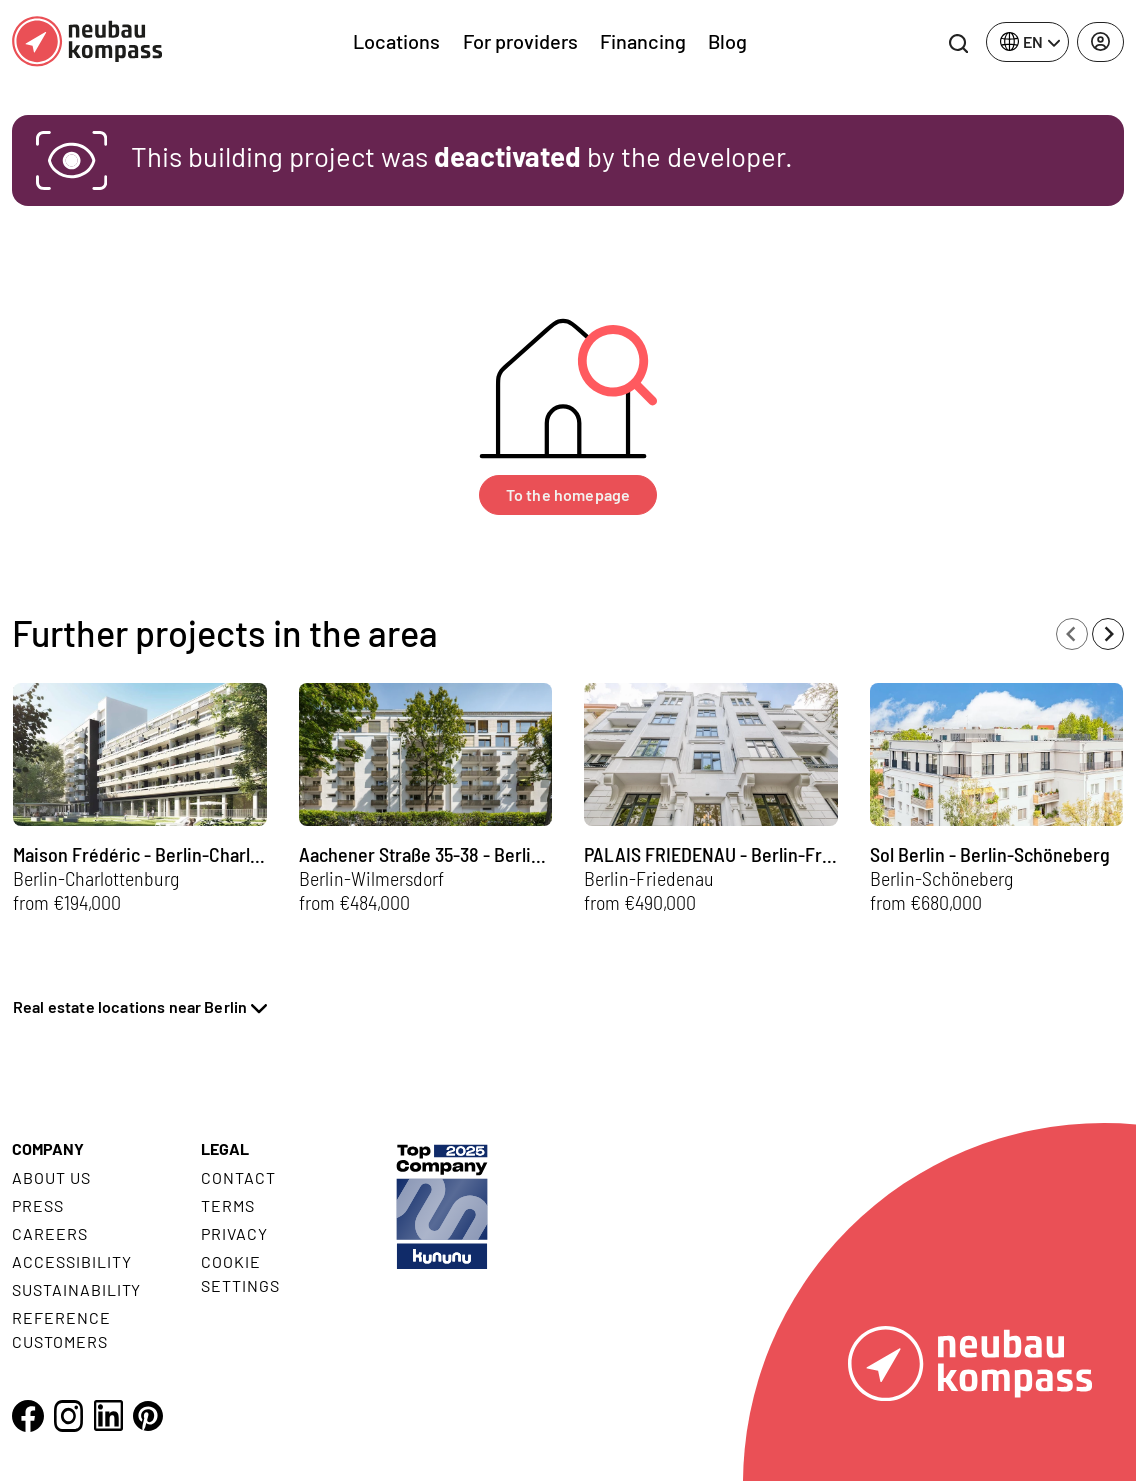  Describe the element at coordinates (238, 1177) in the screenshot. I see `Contact` at that location.